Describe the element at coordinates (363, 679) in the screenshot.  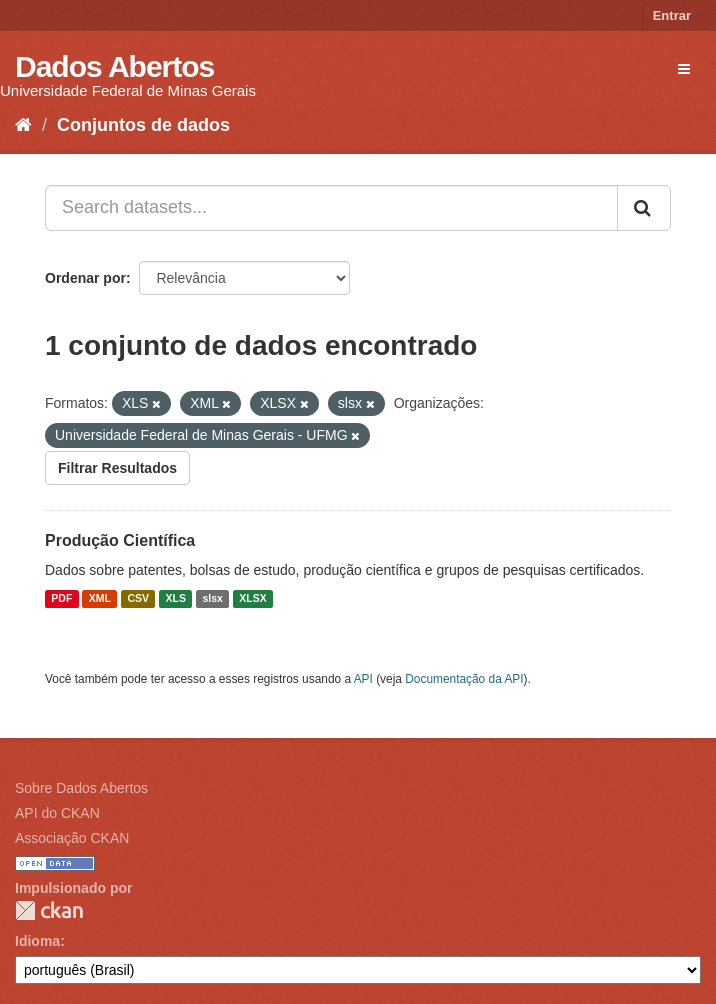
I see `API` at that location.